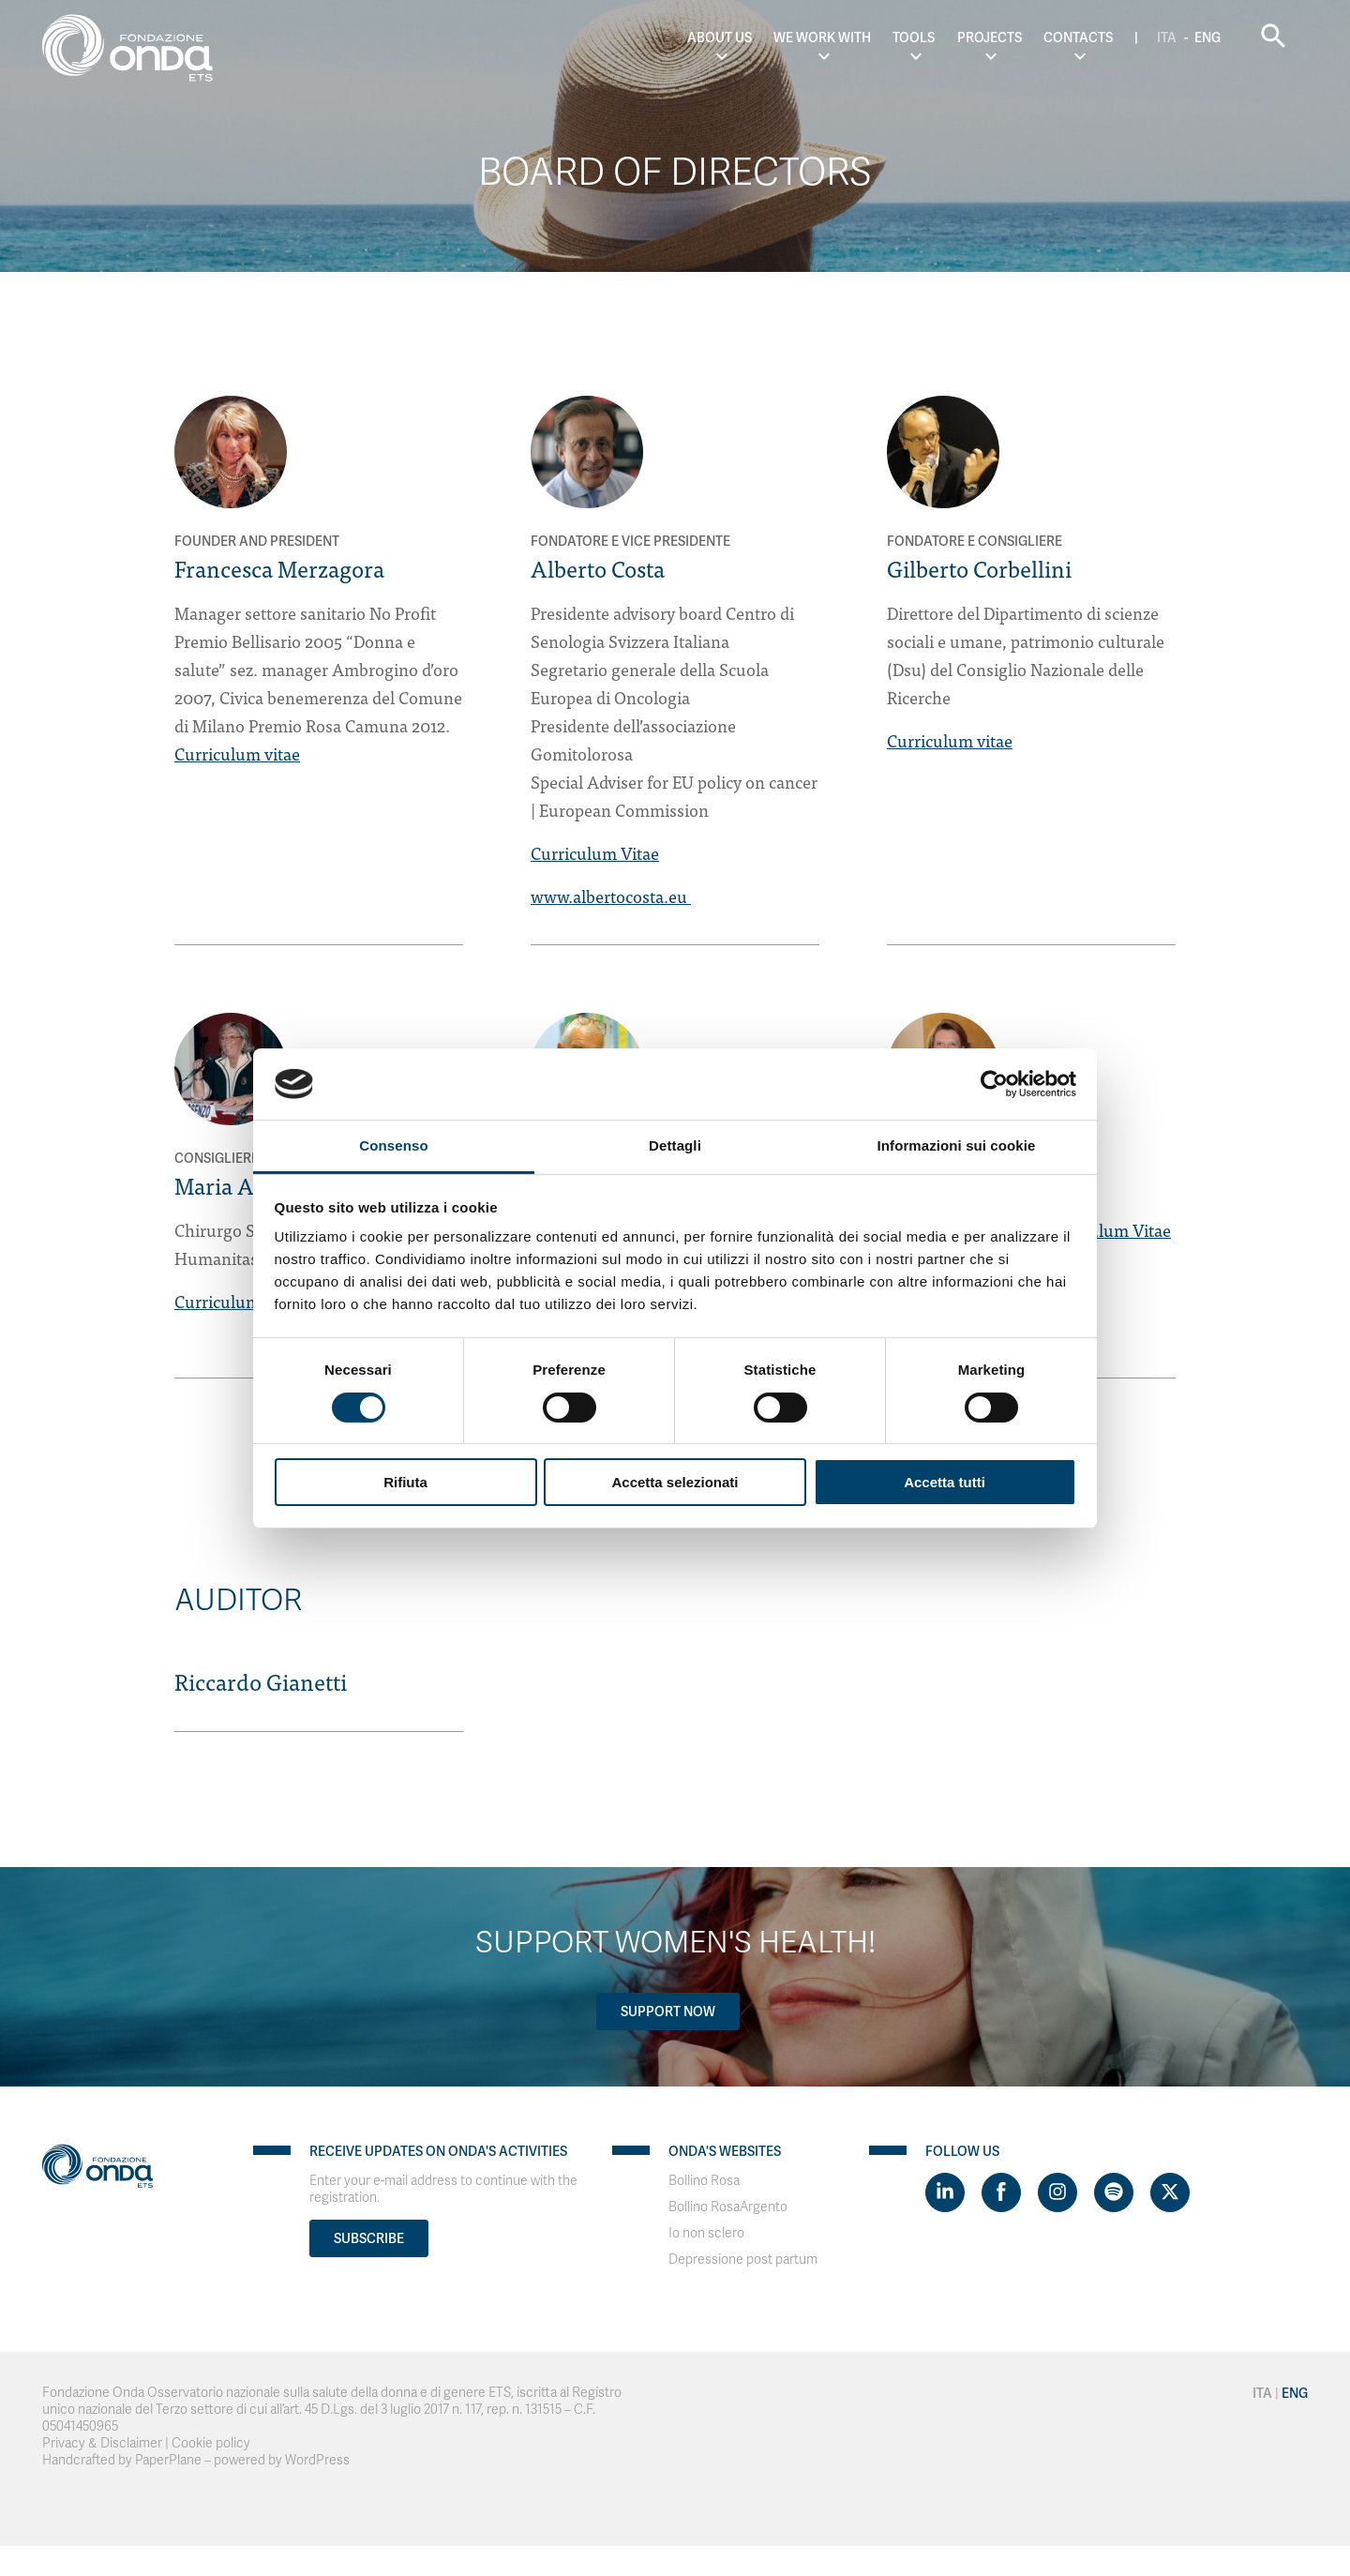  What do you see at coordinates (393, 1145) in the screenshot?
I see `Consenso [tab]` at bounding box center [393, 1145].